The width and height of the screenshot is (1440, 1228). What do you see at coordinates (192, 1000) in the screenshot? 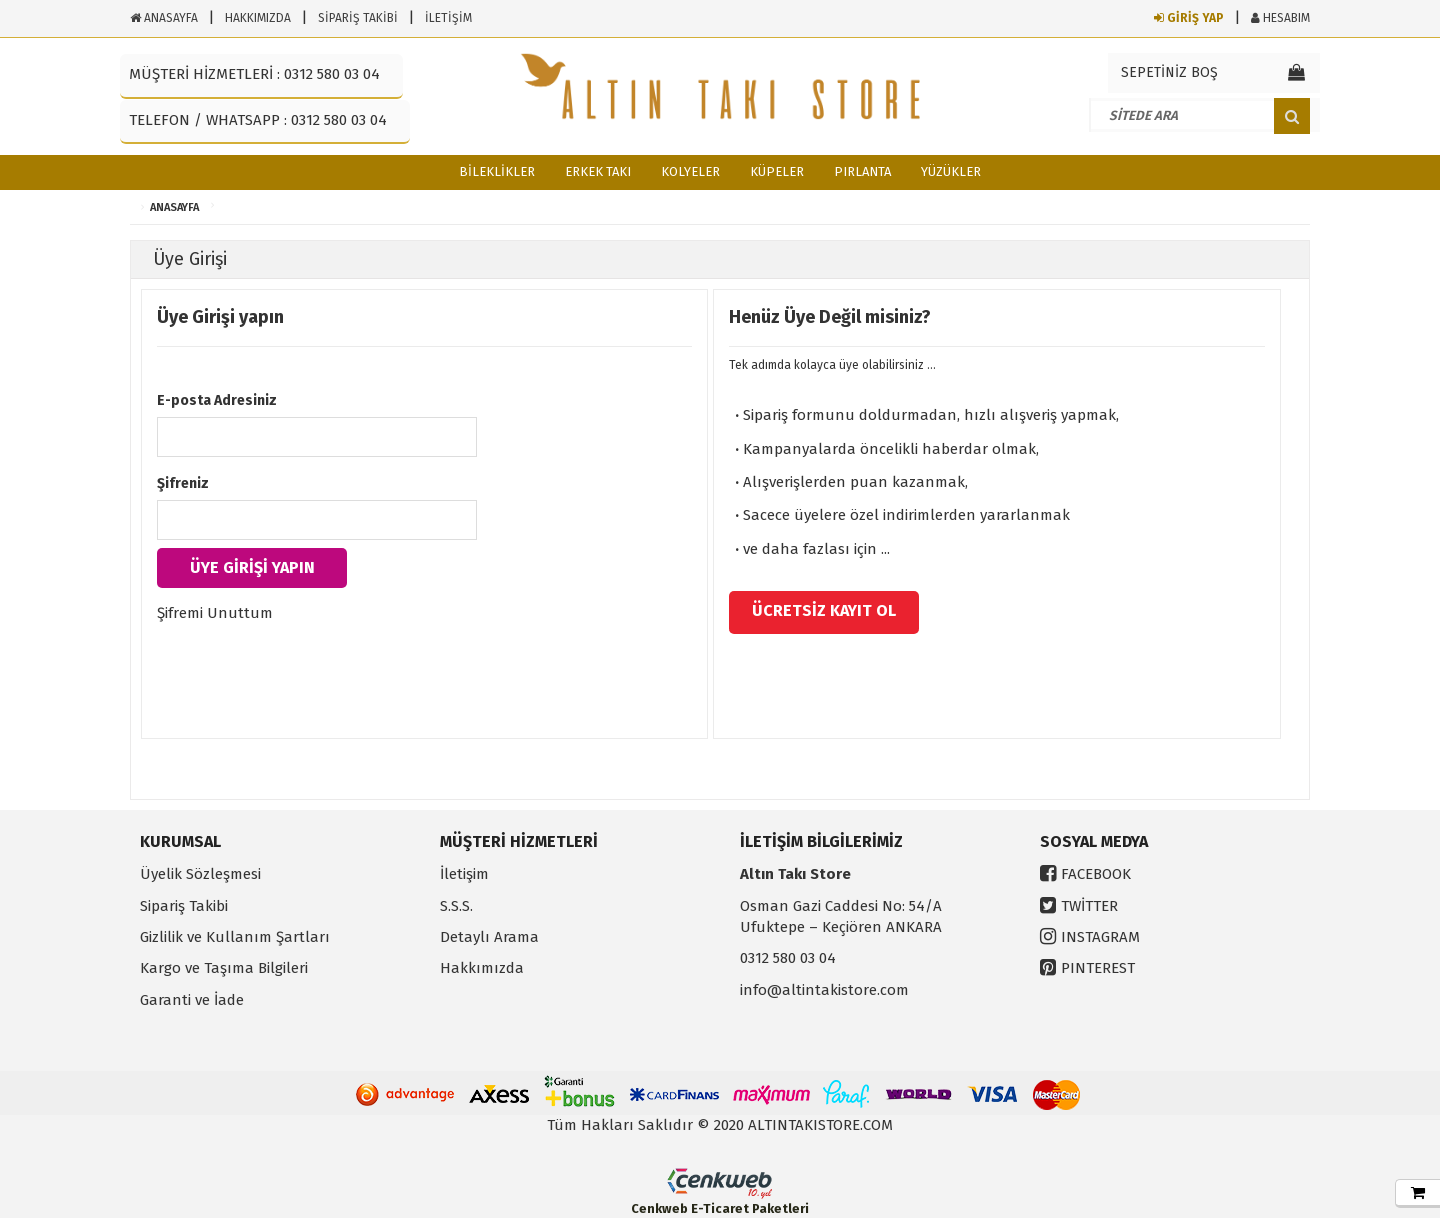
I see `Garanti ve İade` at bounding box center [192, 1000].